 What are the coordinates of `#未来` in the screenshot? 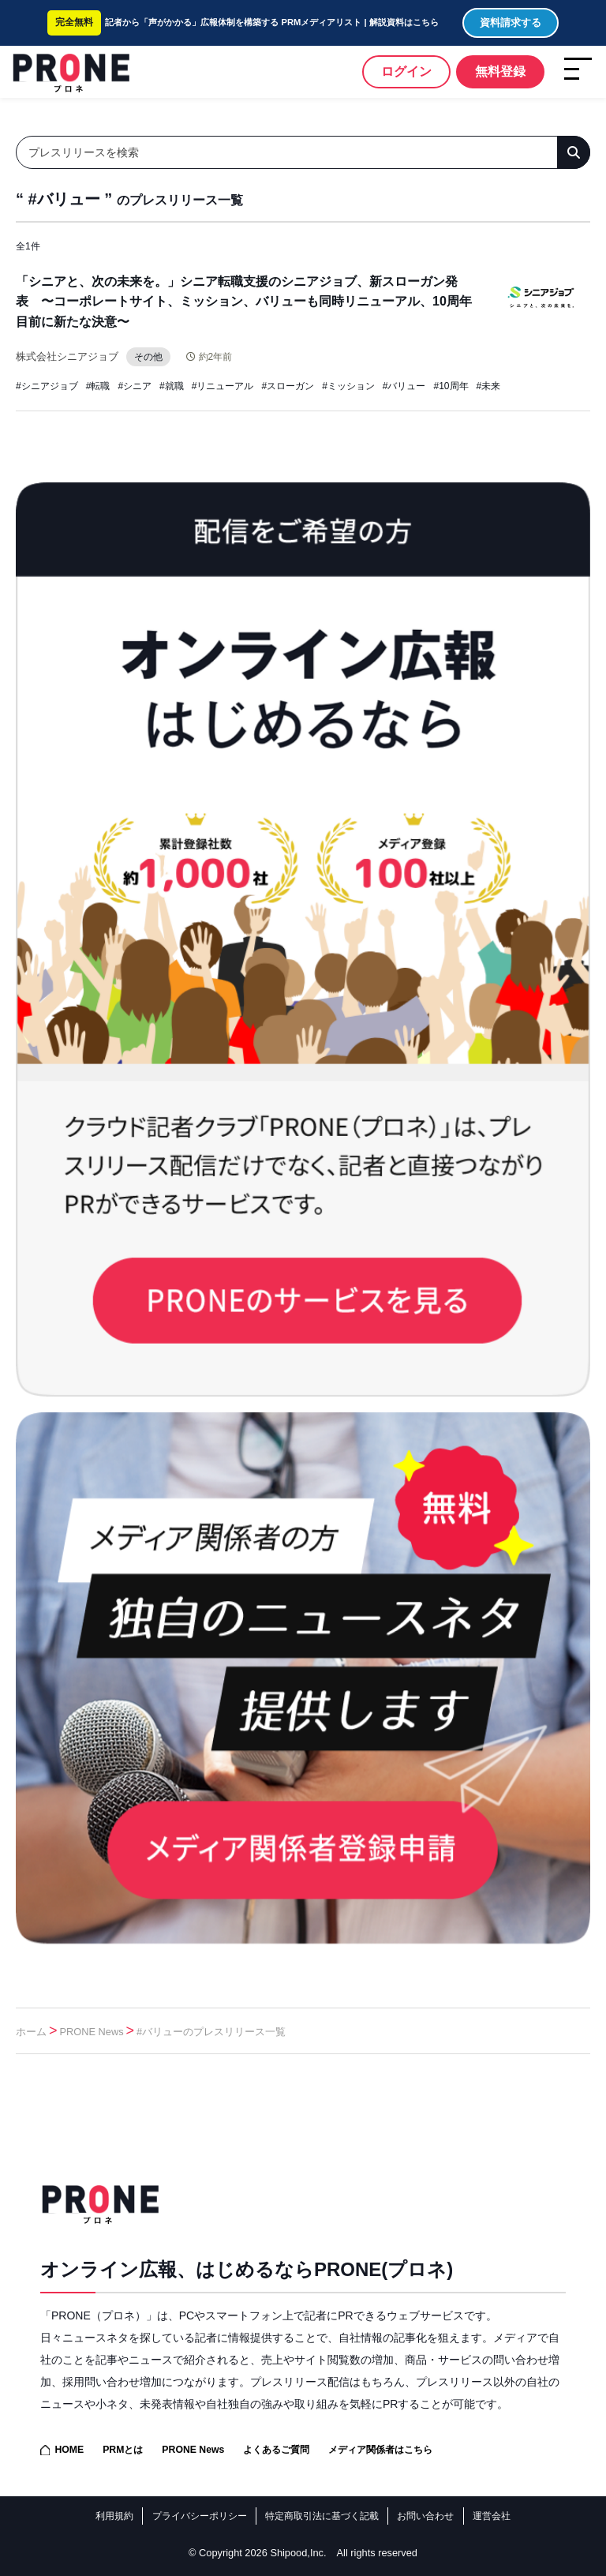 It's located at (489, 386).